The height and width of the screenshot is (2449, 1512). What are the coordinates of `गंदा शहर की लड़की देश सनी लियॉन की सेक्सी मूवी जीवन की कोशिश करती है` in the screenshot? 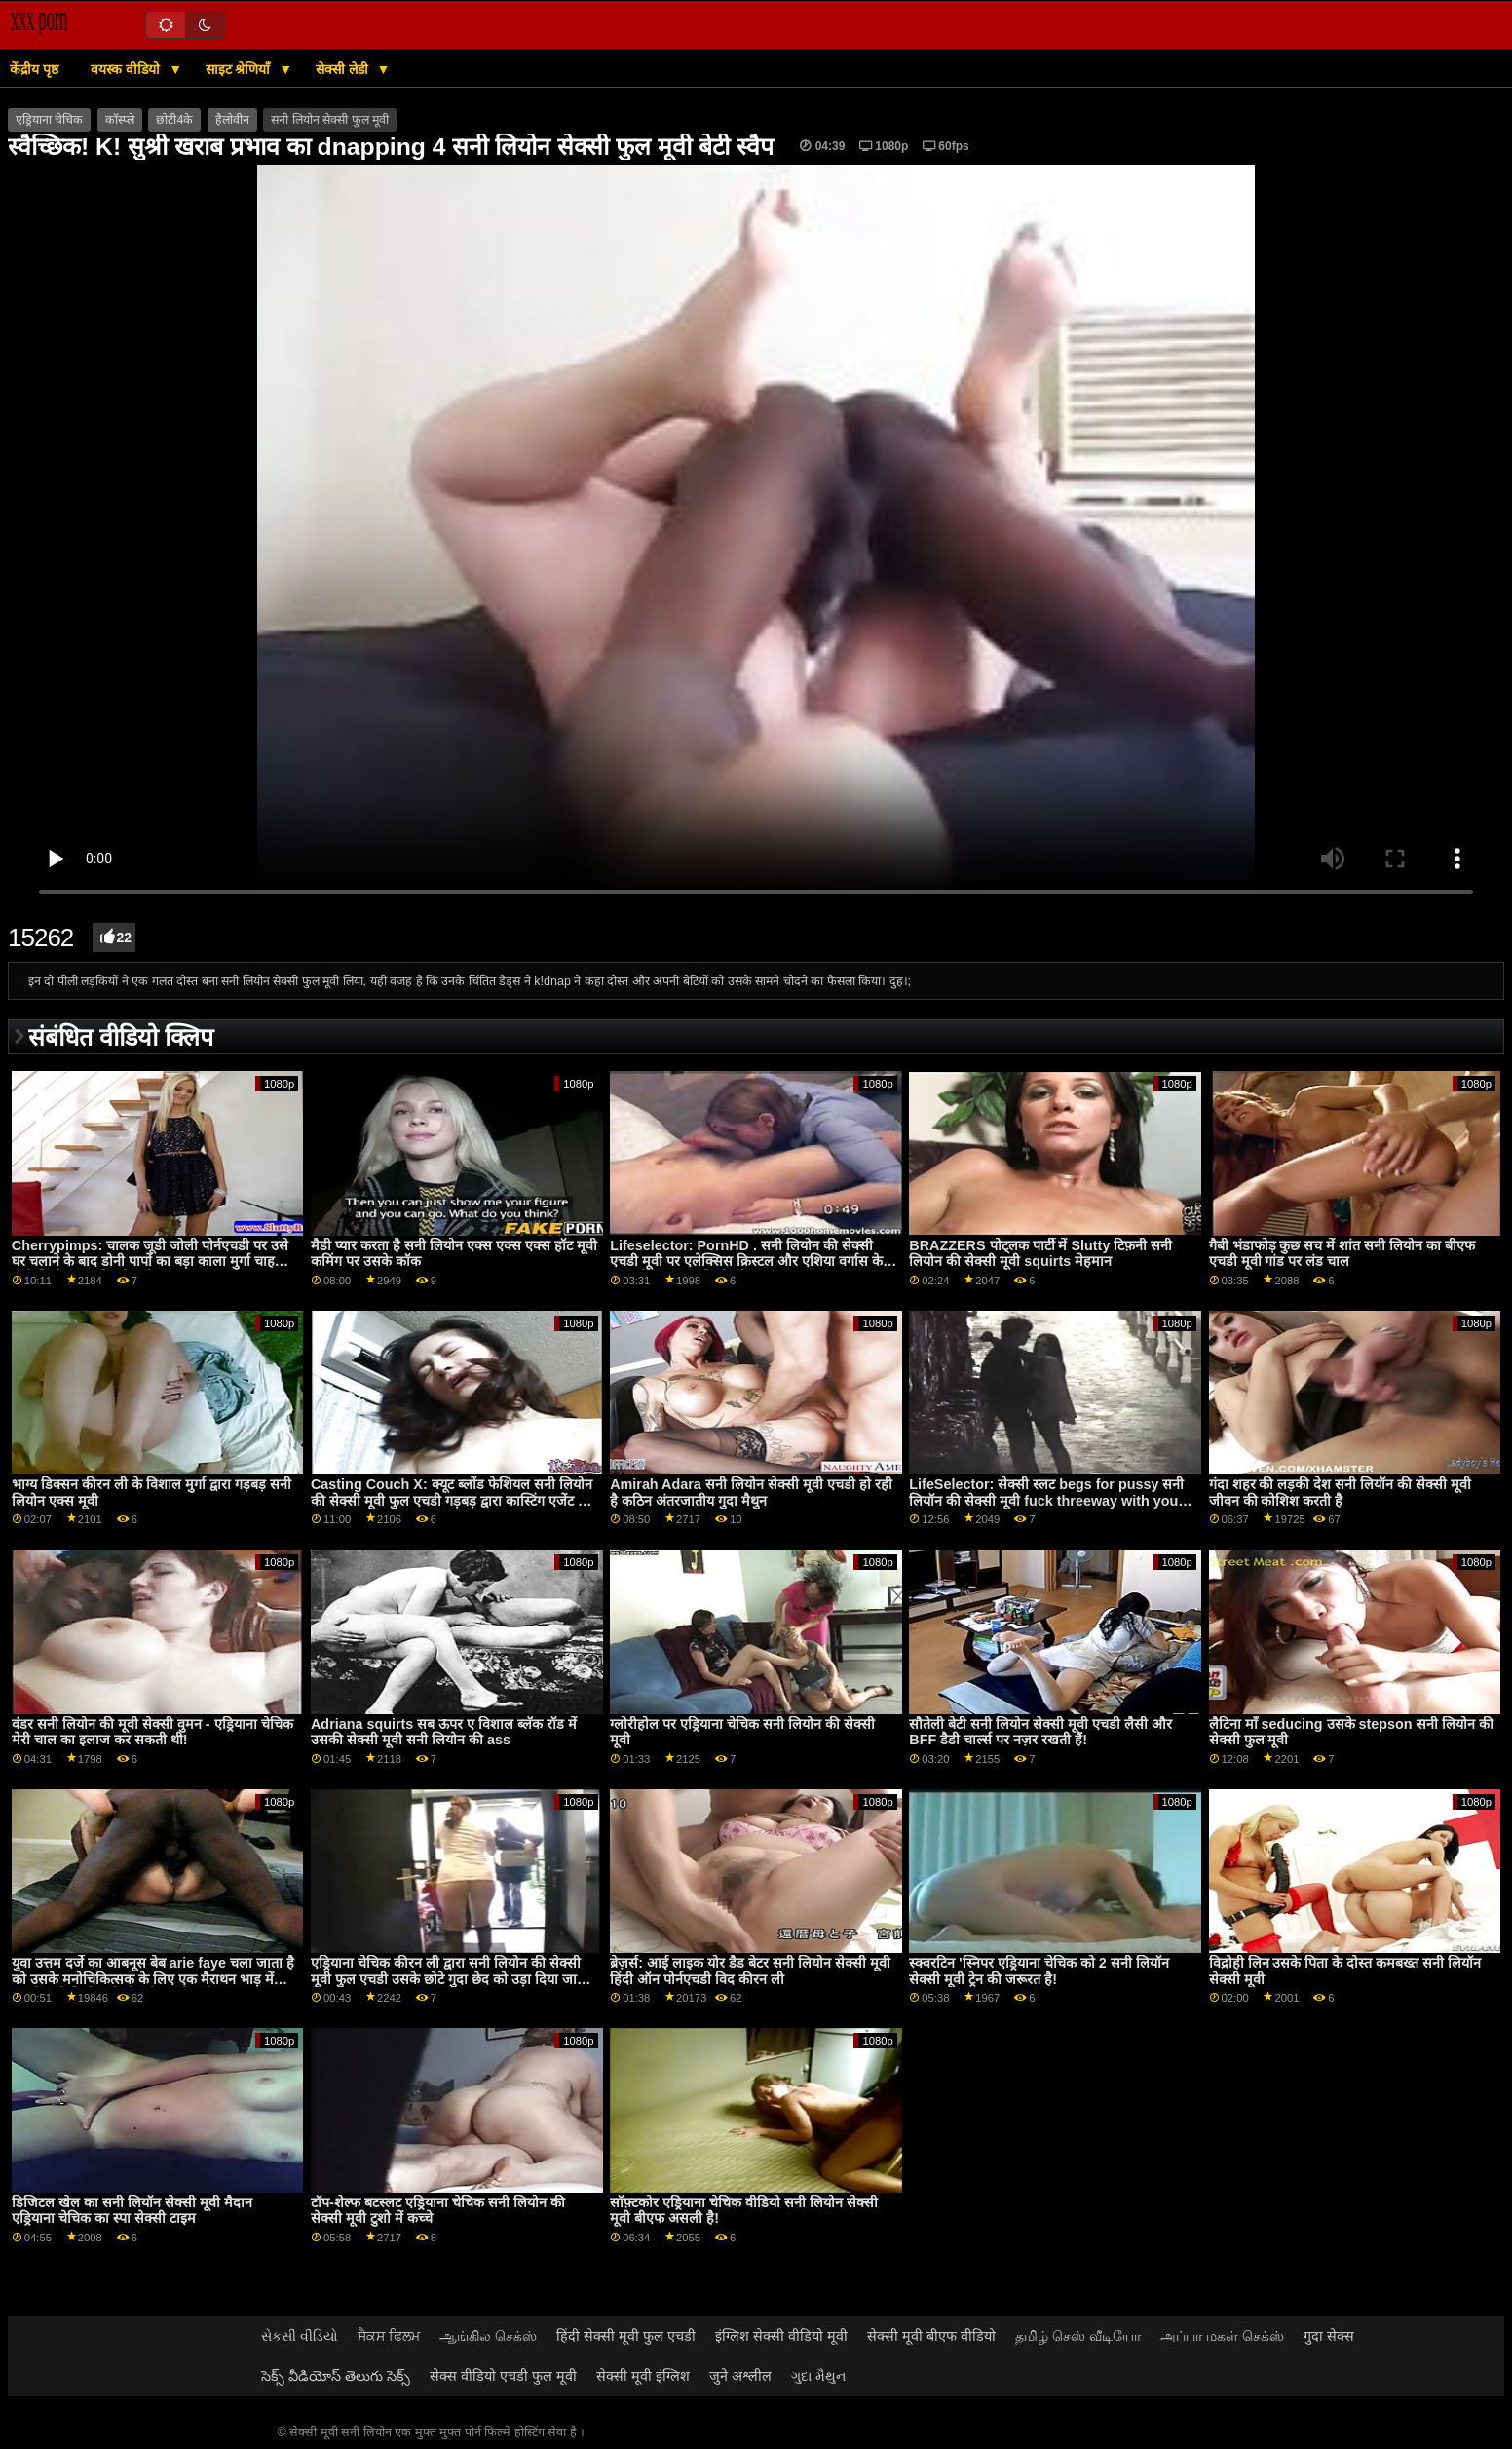 It's located at (1340, 1492).